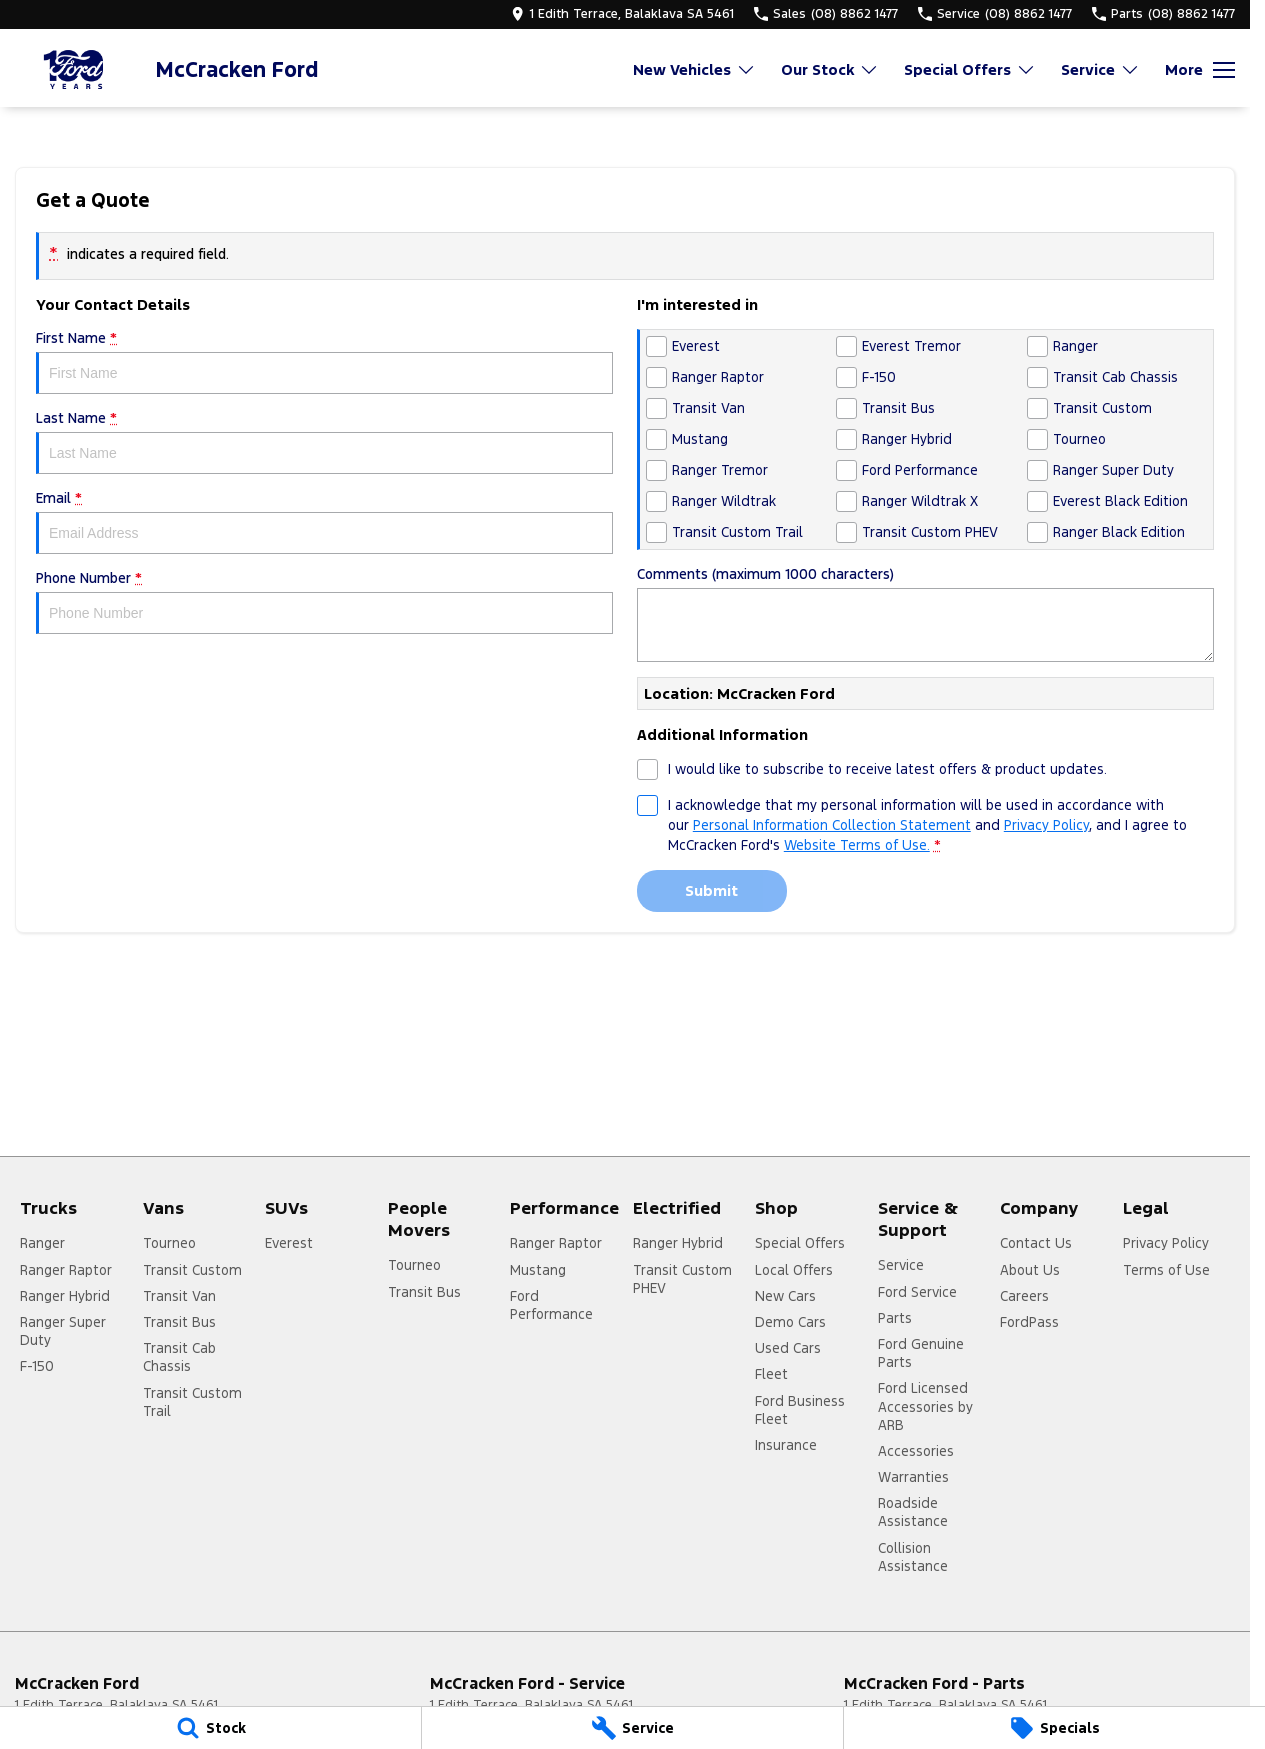 The image size is (1265, 1749). I want to click on Transit Custom Trail, so click(192, 1402).